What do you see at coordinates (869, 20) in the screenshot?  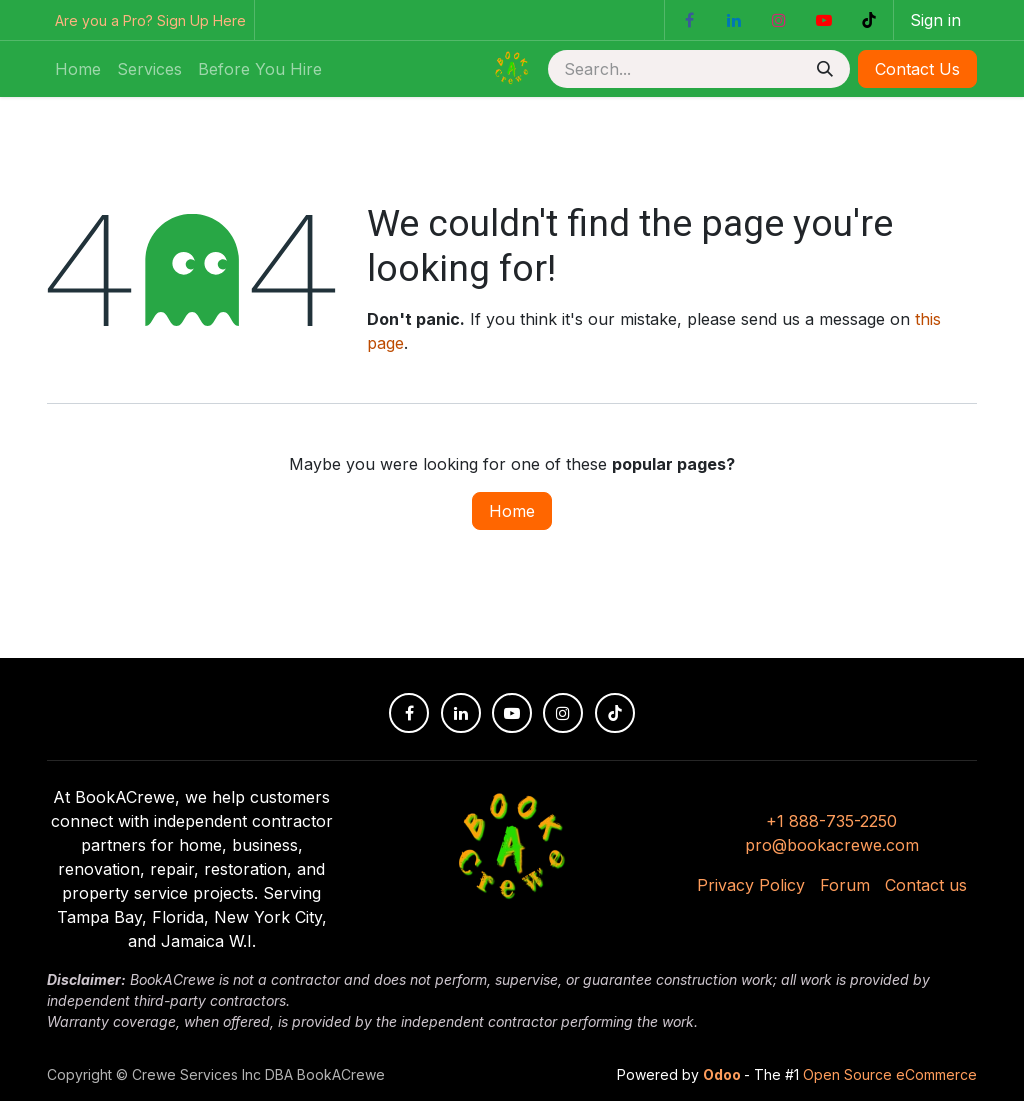 I see `[TikTok]` at bounding box center [869, 20].